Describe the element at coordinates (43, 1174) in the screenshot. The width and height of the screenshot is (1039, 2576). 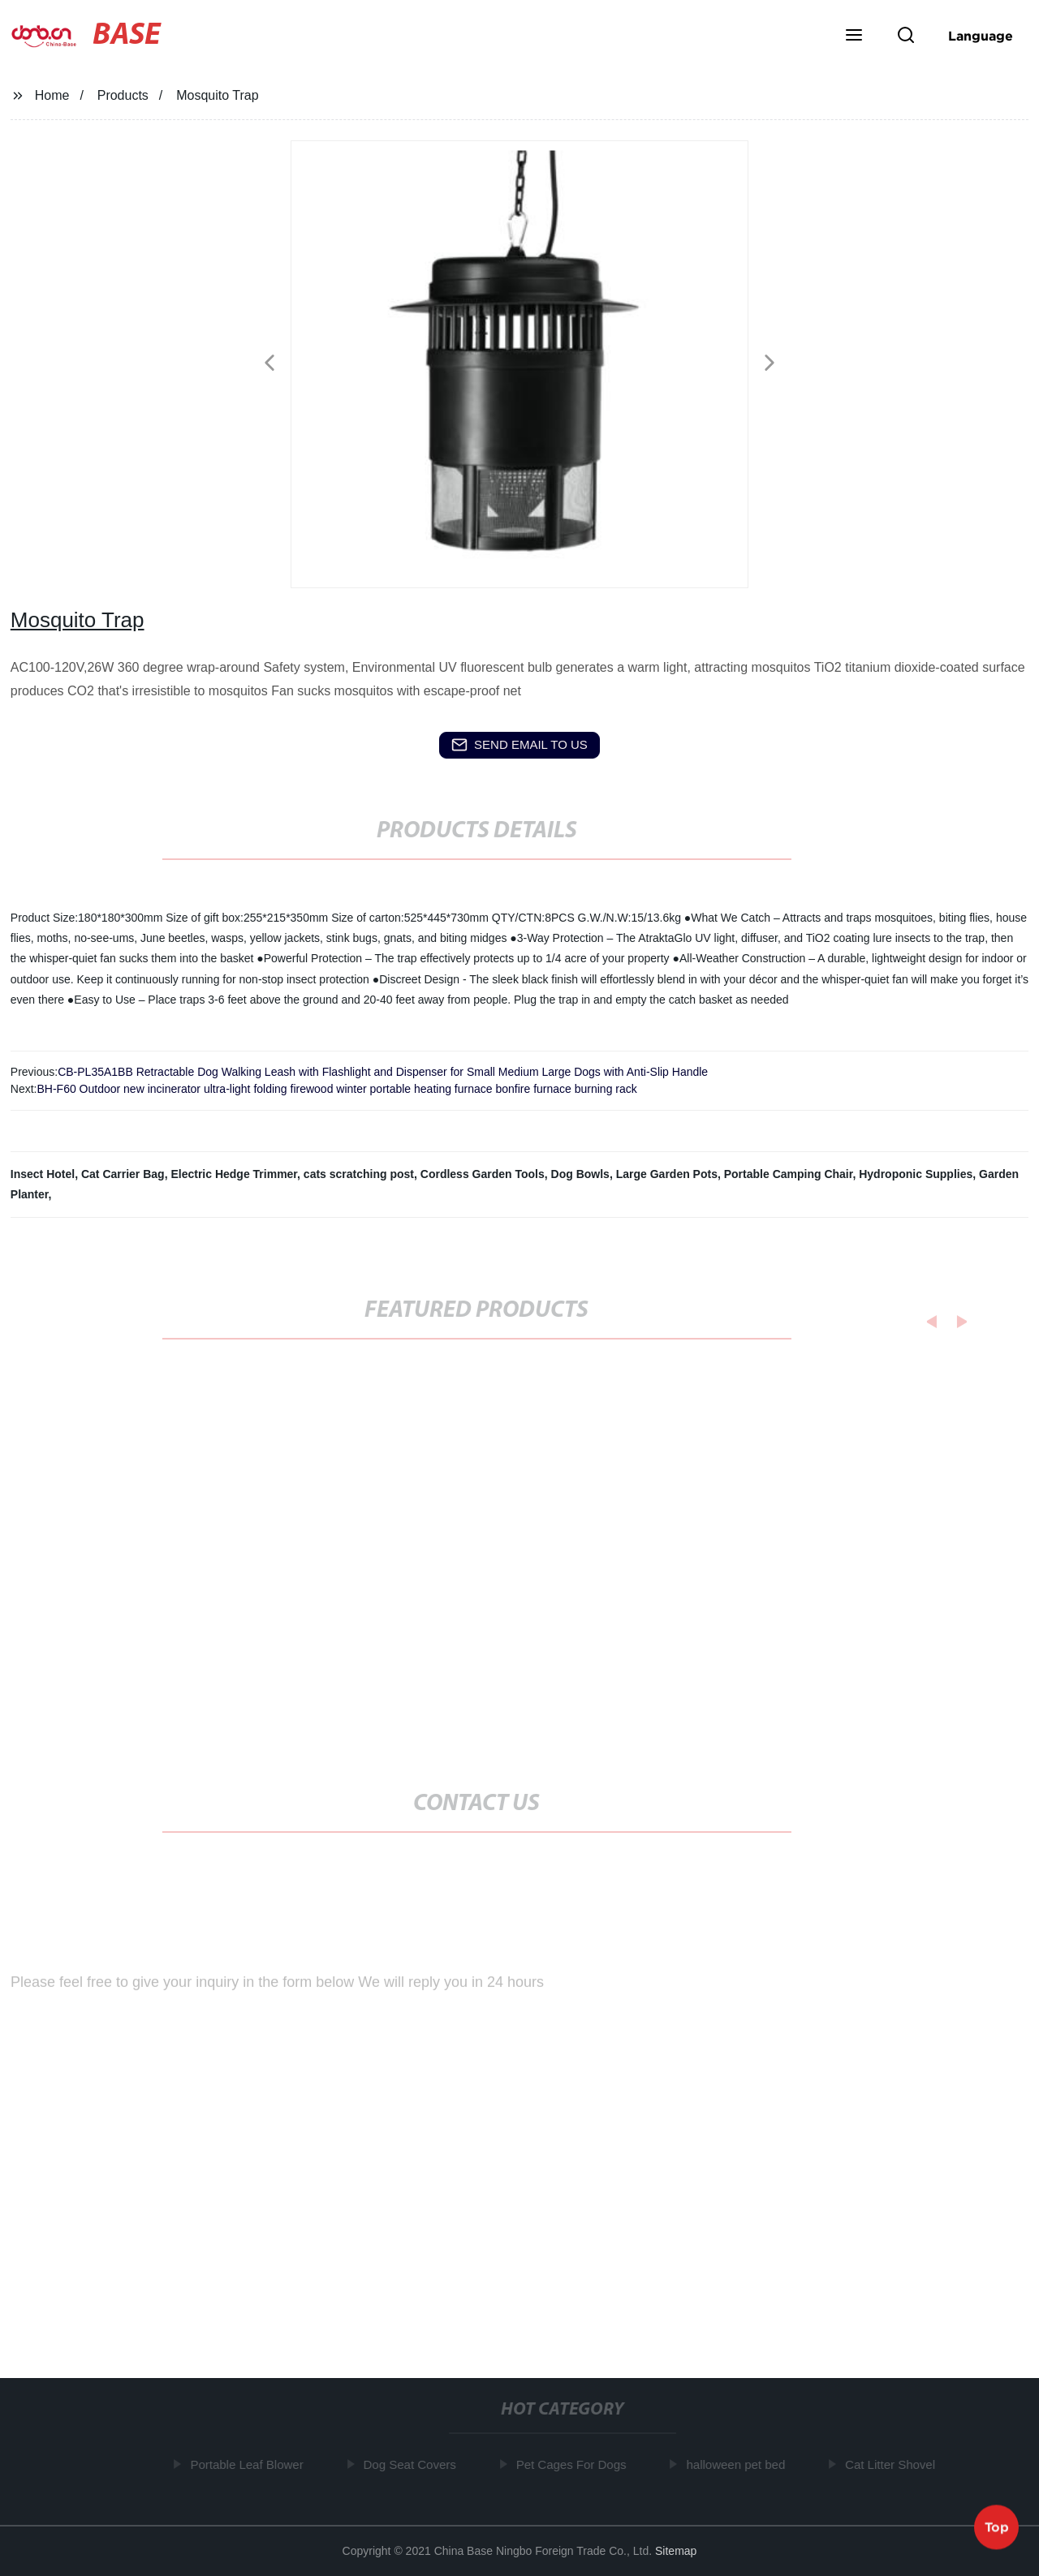
I see `Insect Hotel` at that location.